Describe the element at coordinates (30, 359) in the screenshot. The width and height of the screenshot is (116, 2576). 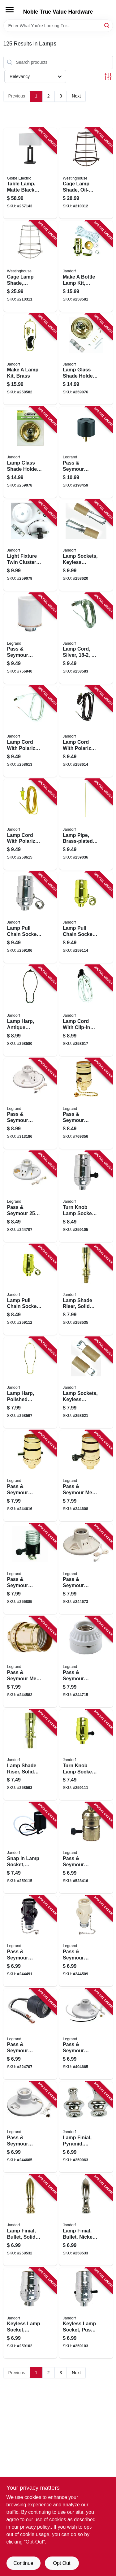
I see `[Go to make-lamp-kit-brass-740265601320 product page]` at that location.